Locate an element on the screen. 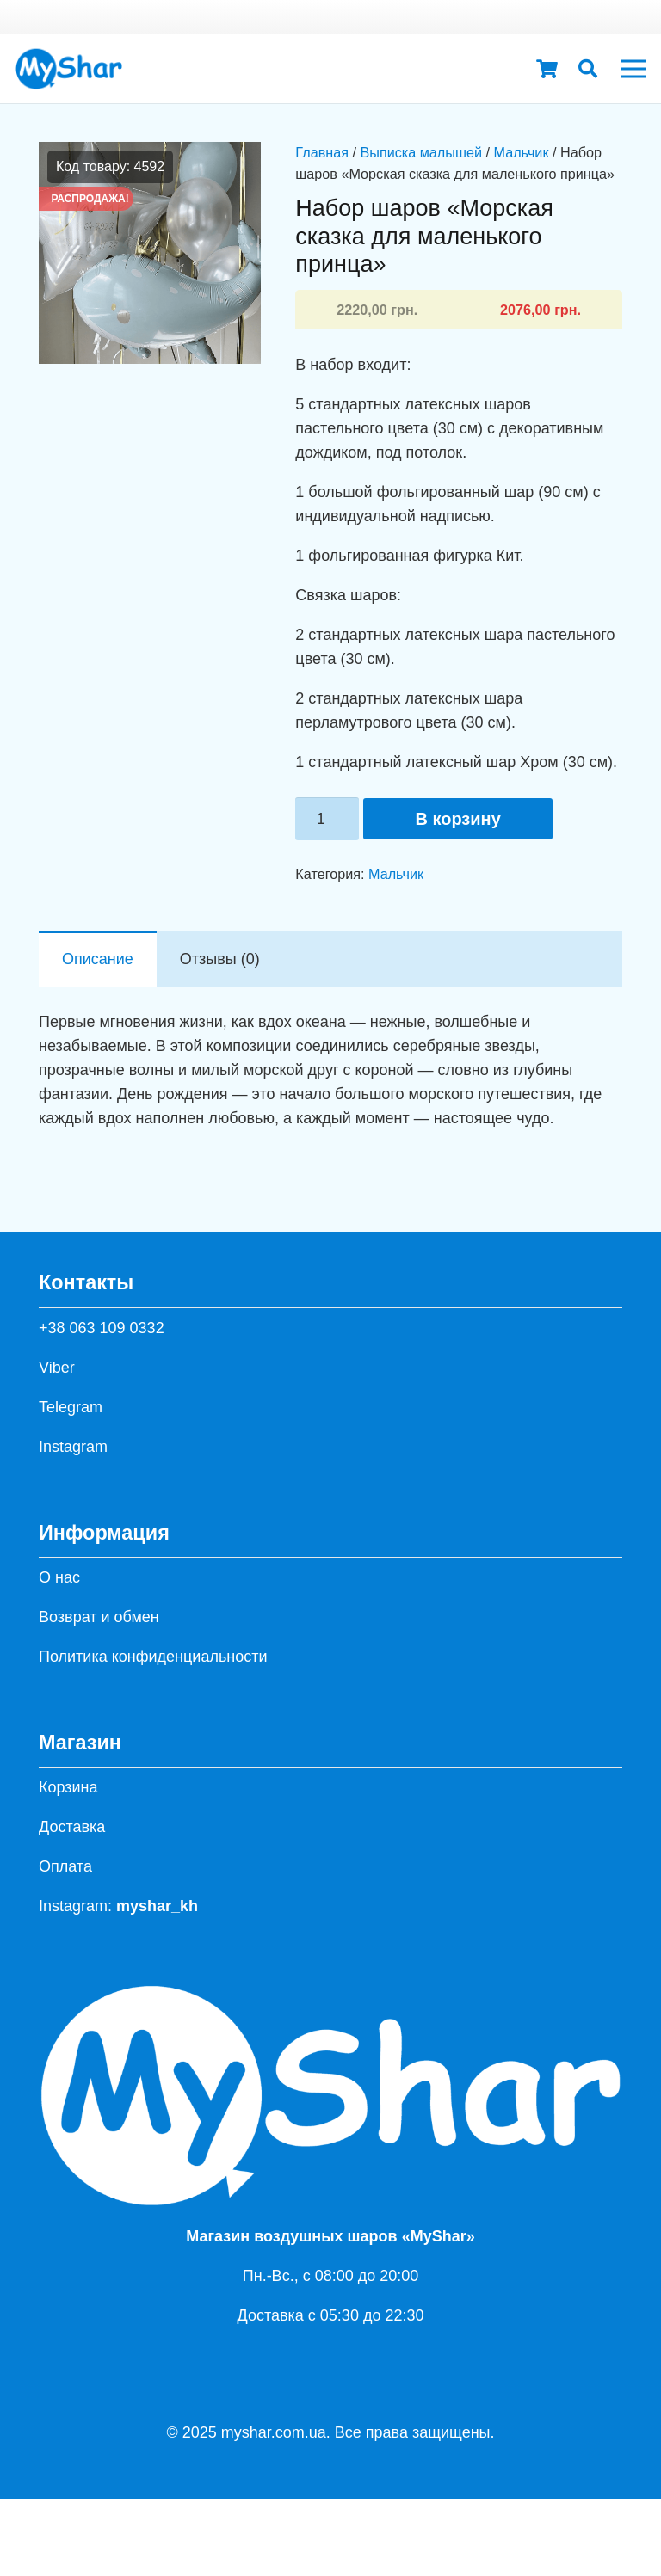 This screenshot has width=661, height=2576. Главная is located at coordinates (322, 152).